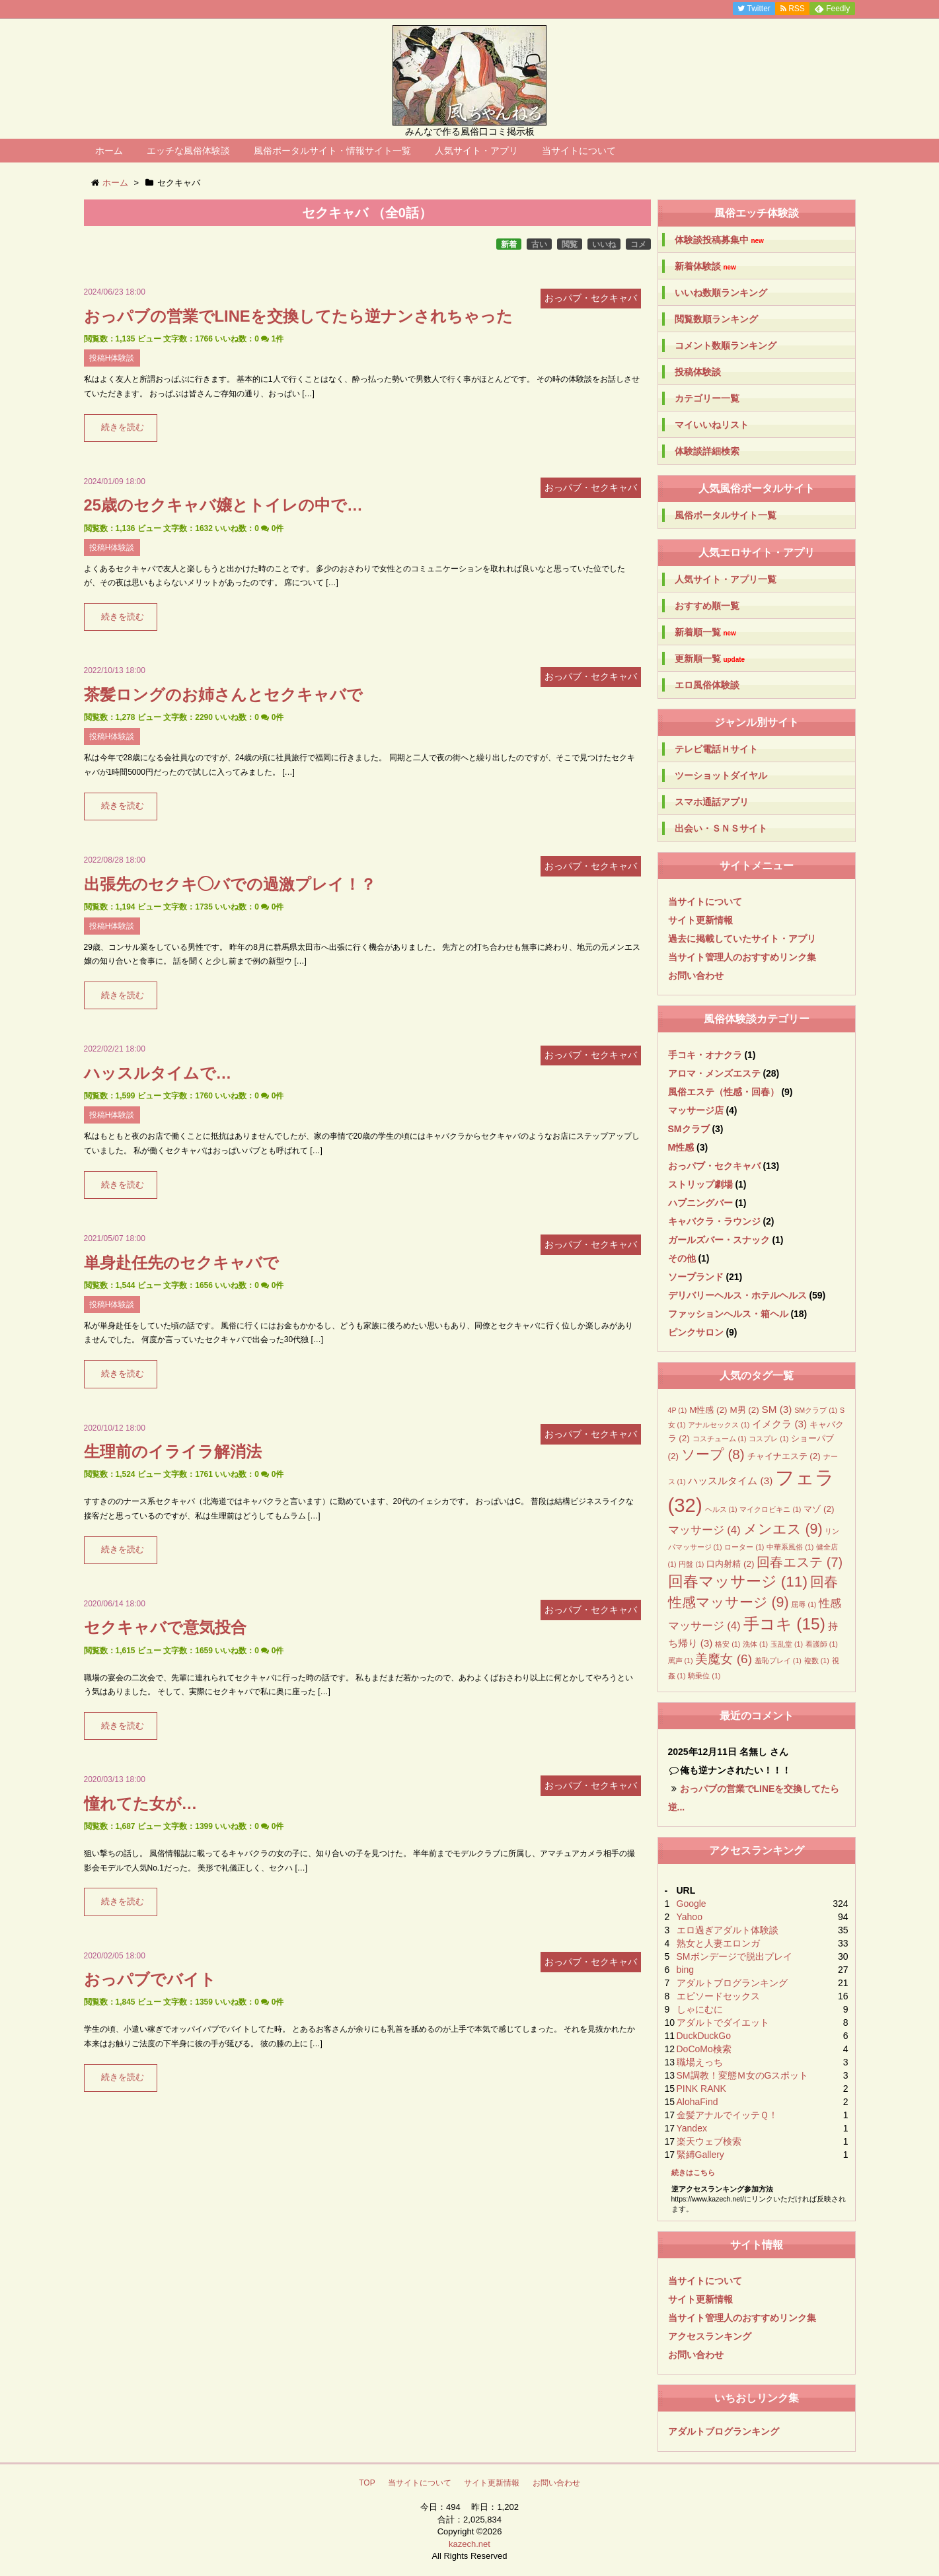 This screenshot has width=939, height=2576. What do you see at coordinates (704, 1676) in the screenshot?
I see `騎乗位 [騎乗位 (1個の項目)]` at bounding box center [704, 1676].